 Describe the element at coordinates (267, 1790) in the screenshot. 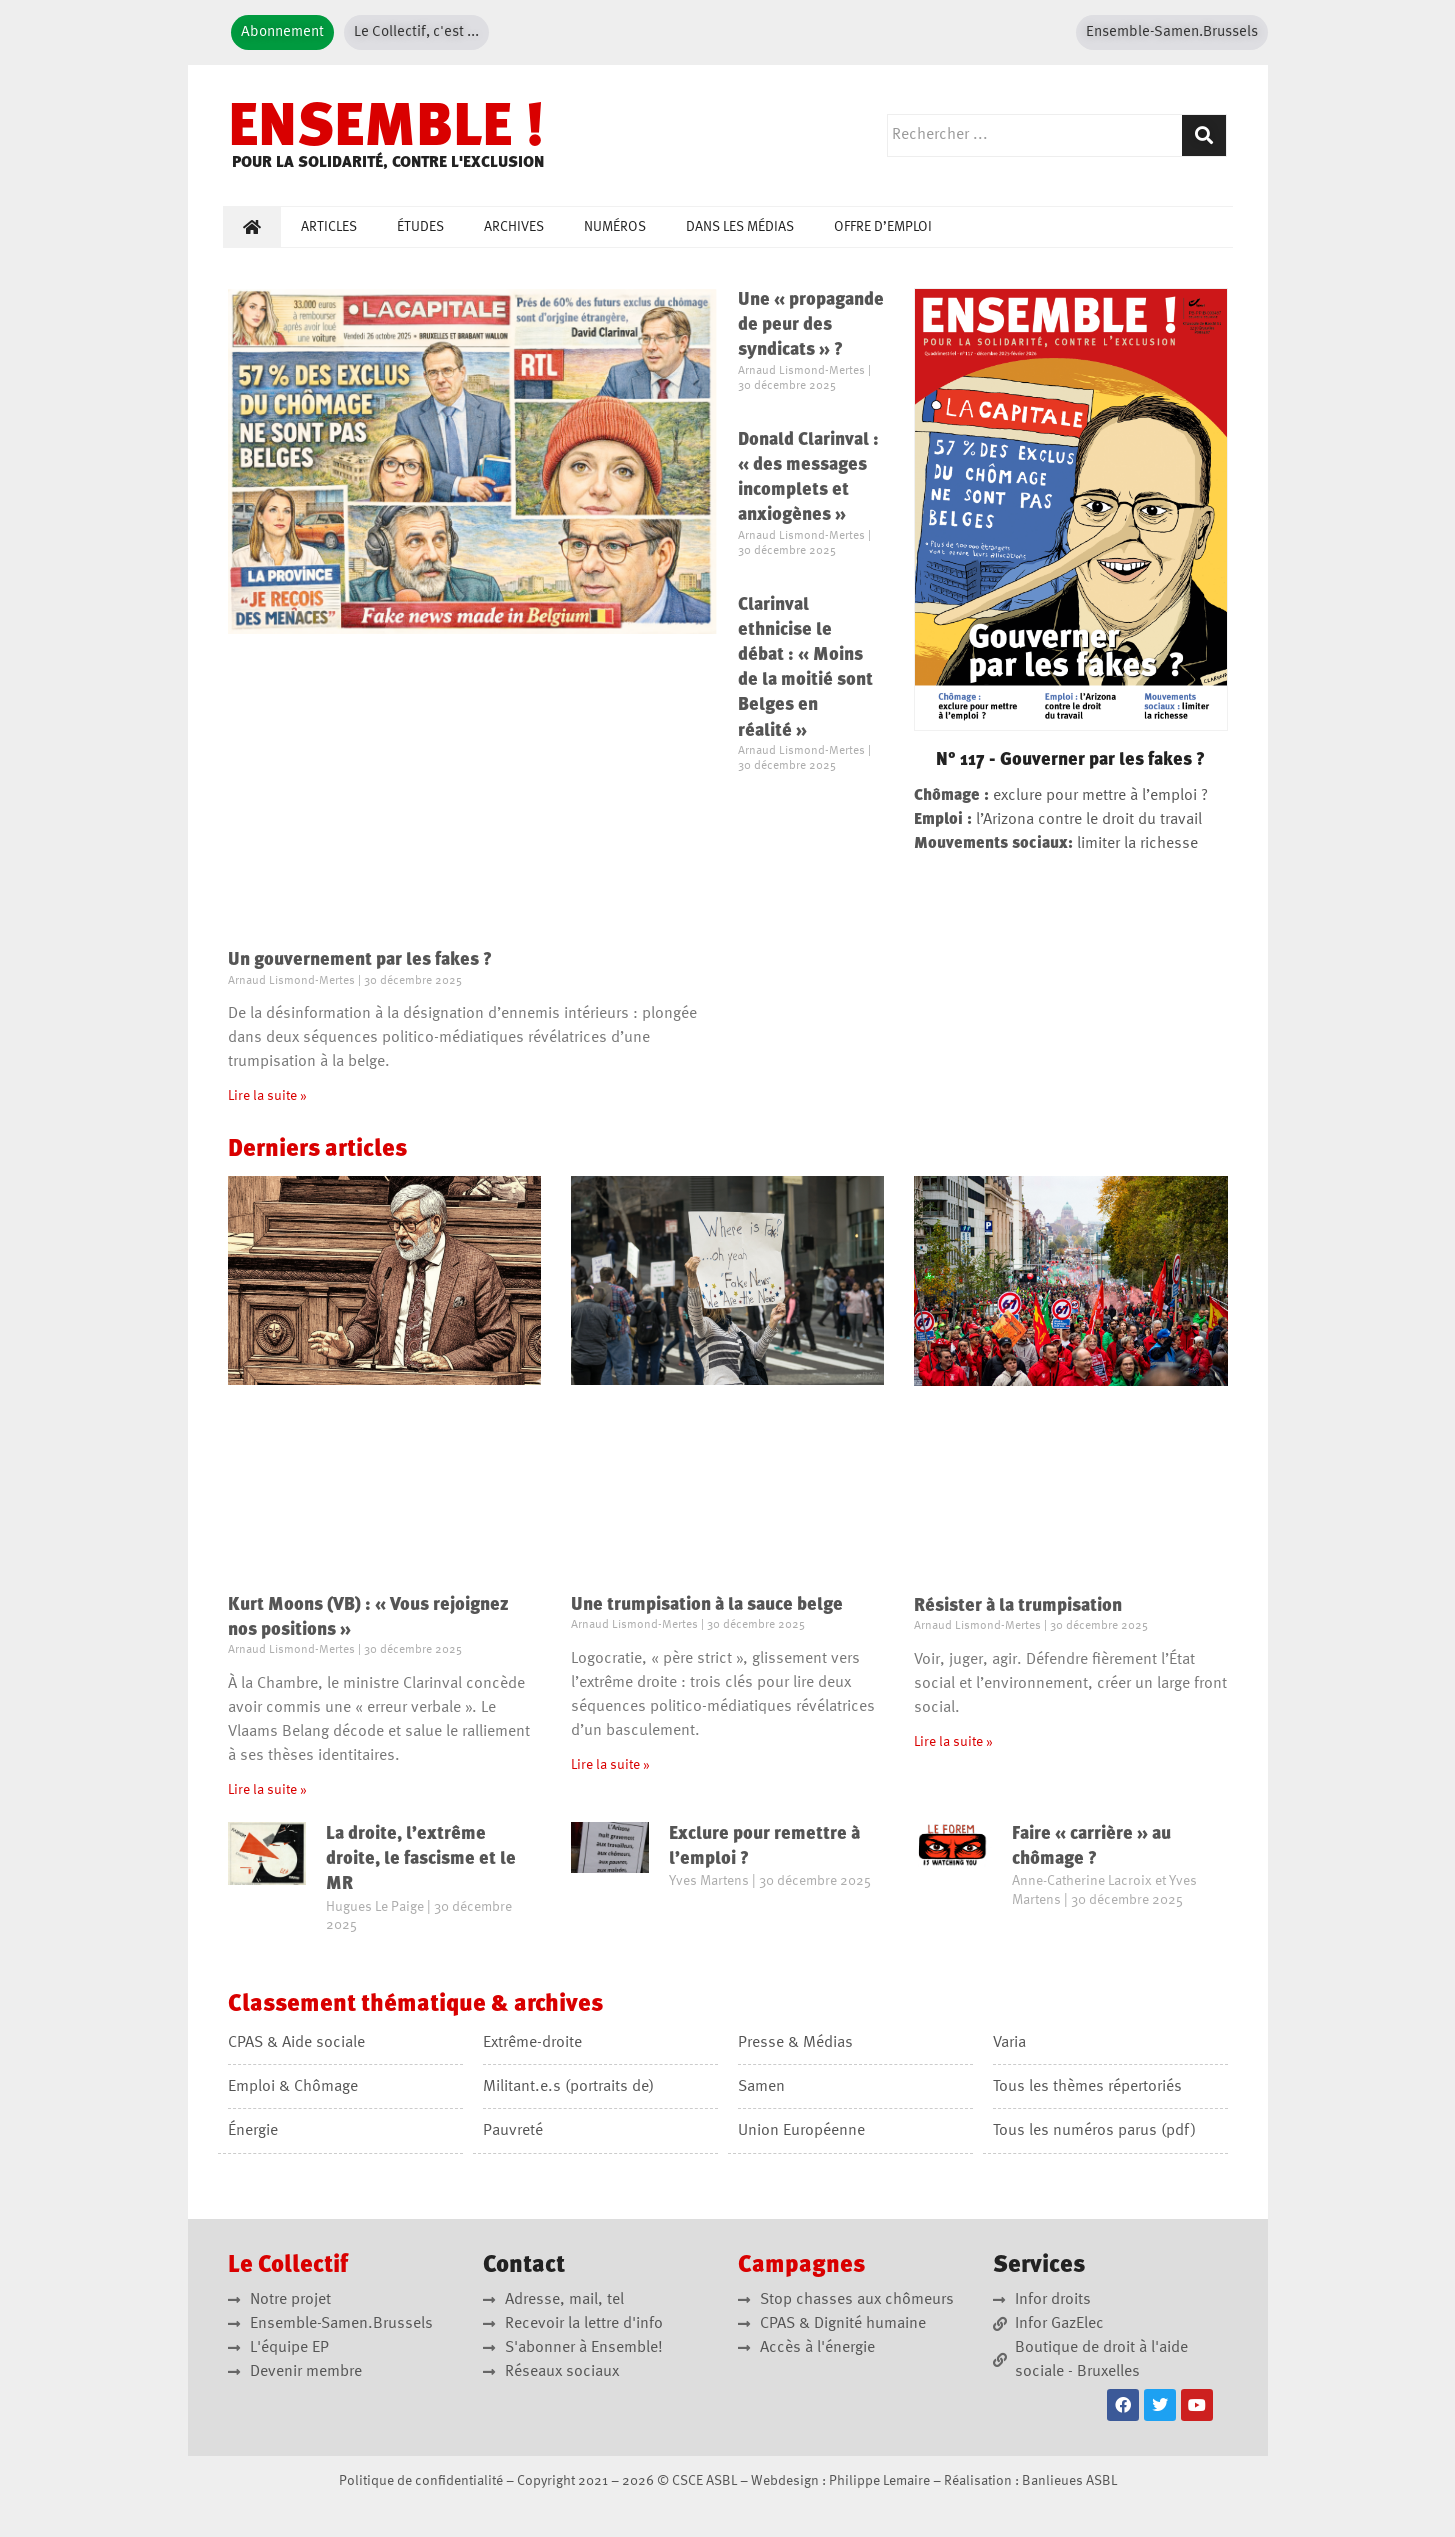

I see `Lire la suite » [En savoir plus sur Kurt Moons (VB) : « Vous rejoignez nos positions »]` at that location.